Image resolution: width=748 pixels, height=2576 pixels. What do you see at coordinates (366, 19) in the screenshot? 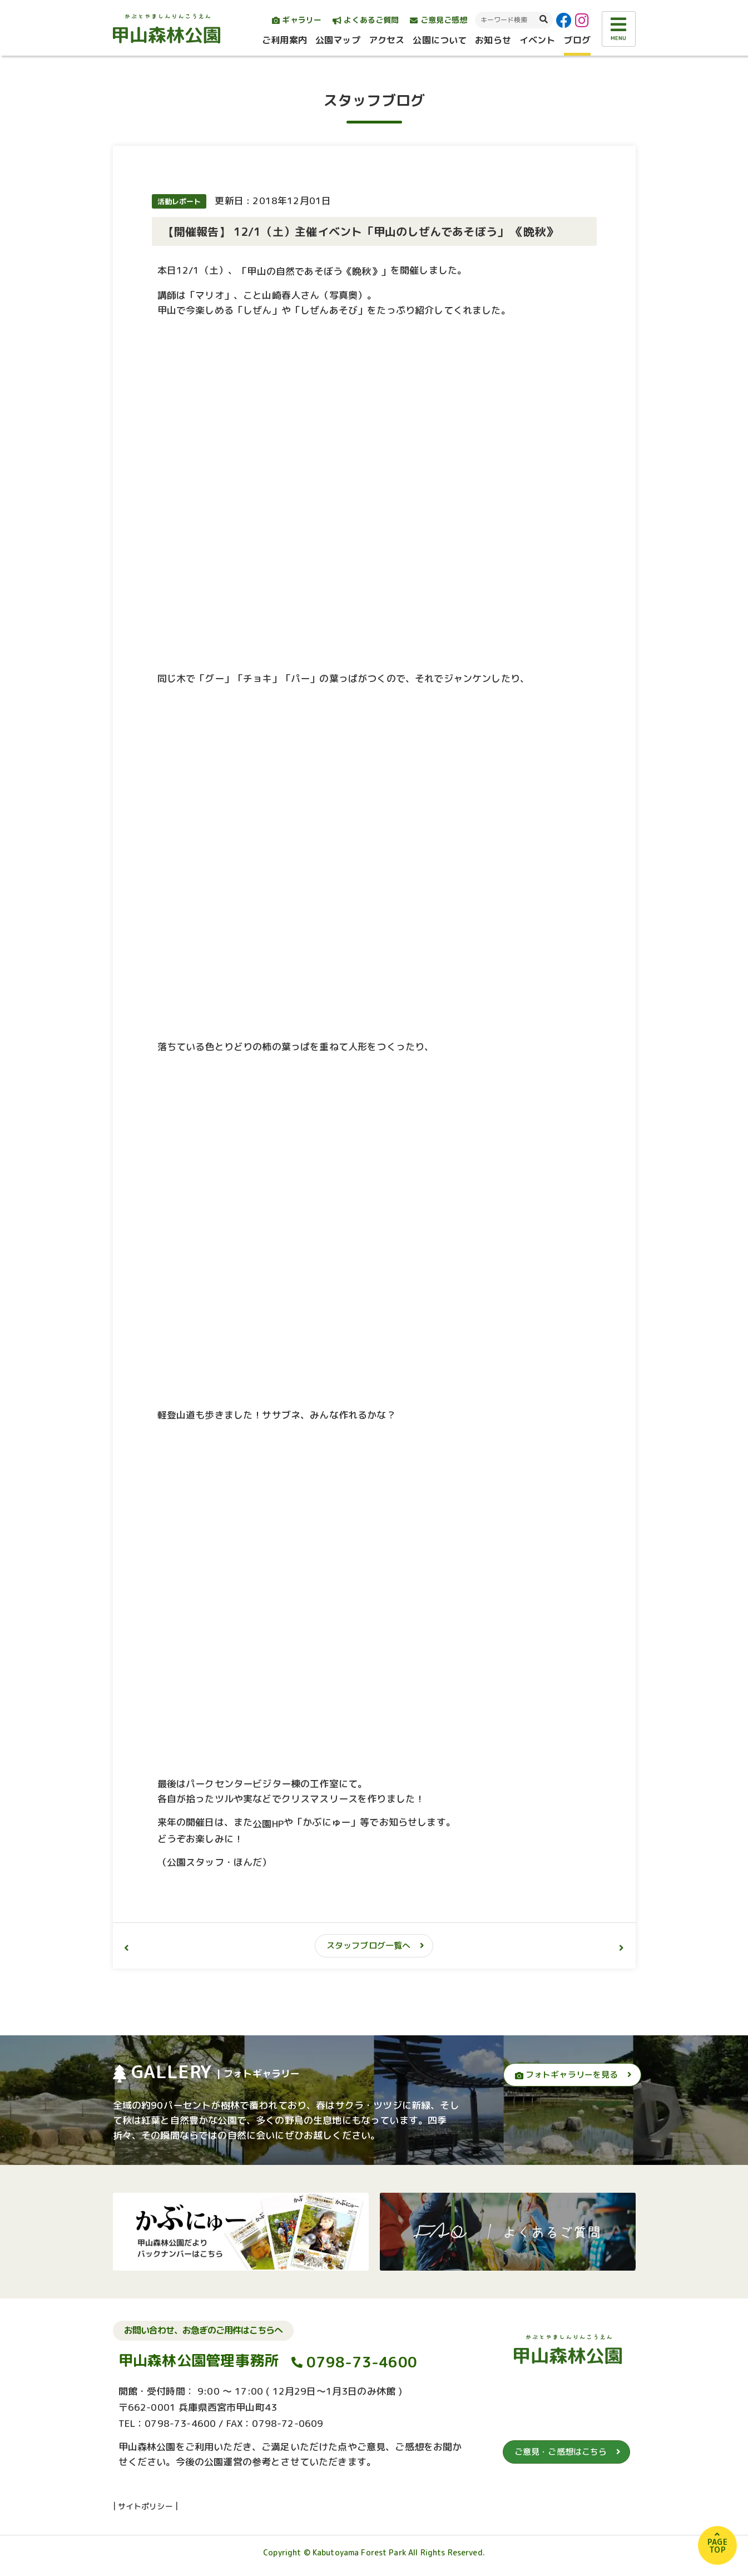
I see `よくあるご質問` at bounding box center [366, 19].